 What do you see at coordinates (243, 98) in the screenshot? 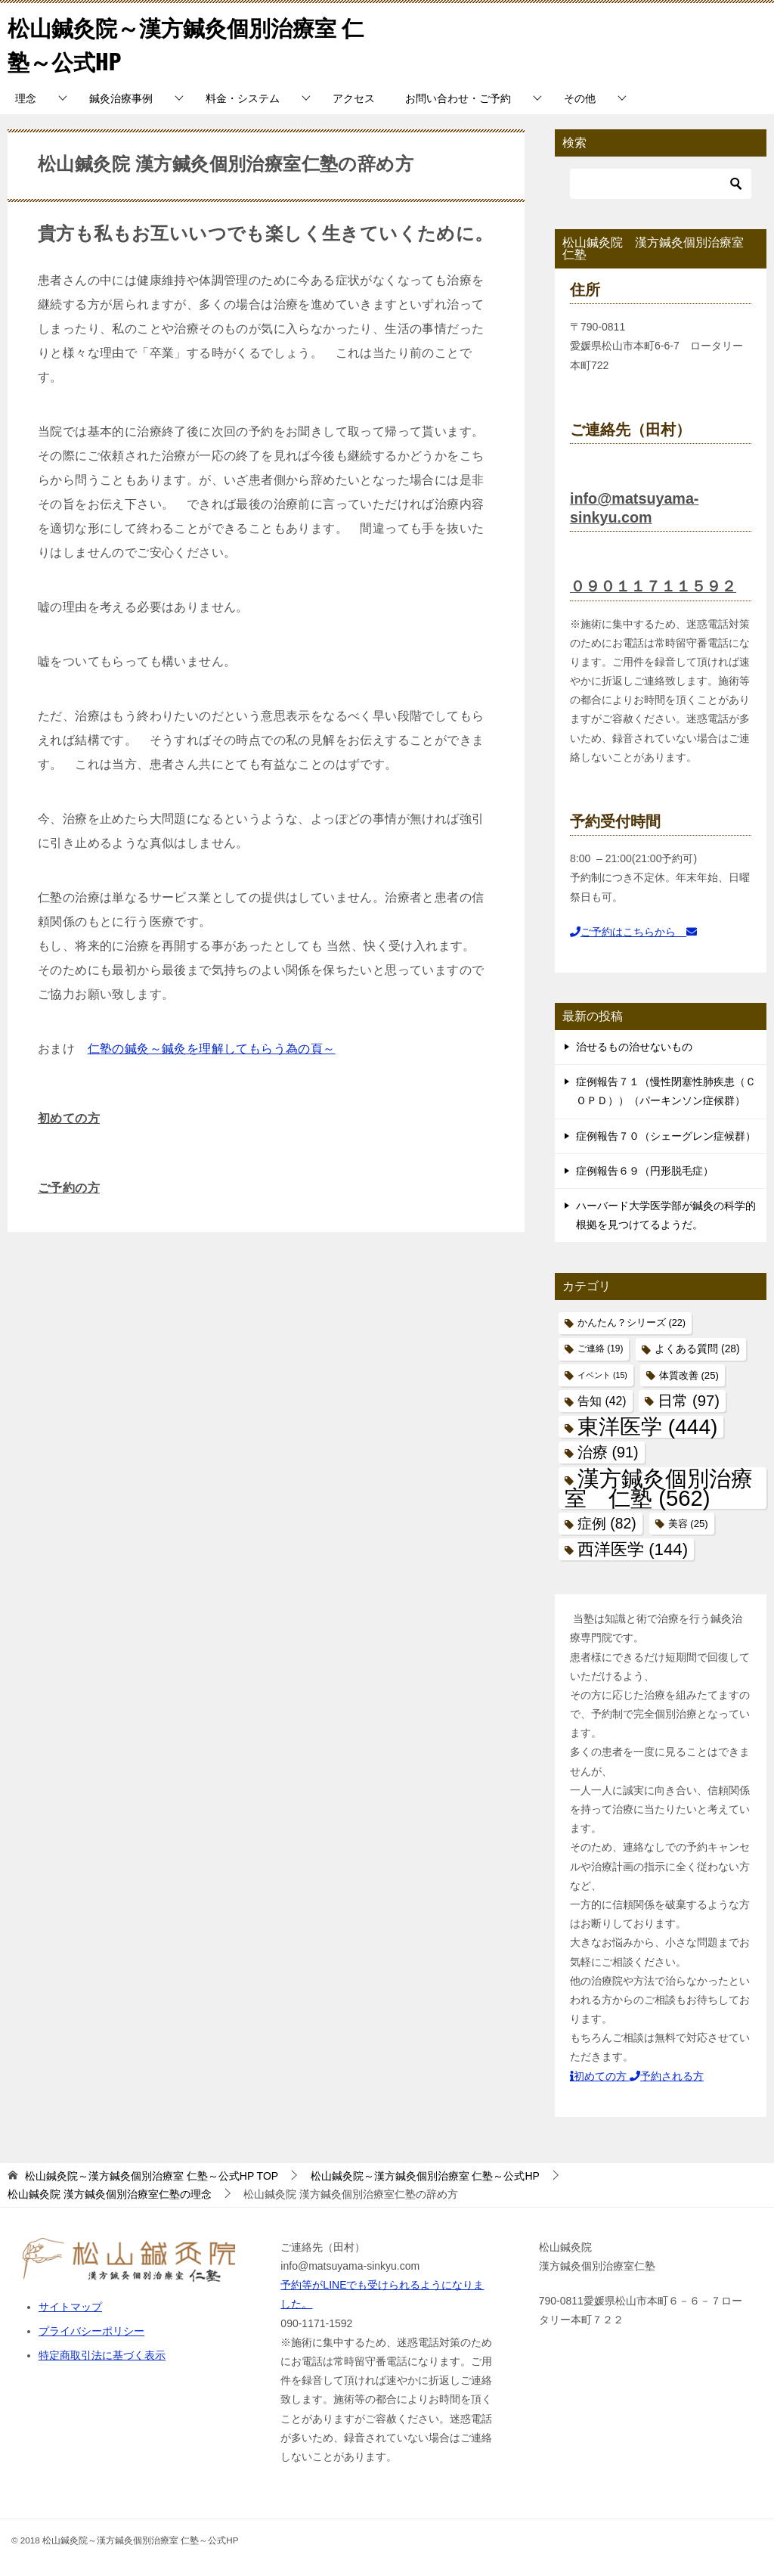
I see `料金・システム` at bounding box center [243, 98].